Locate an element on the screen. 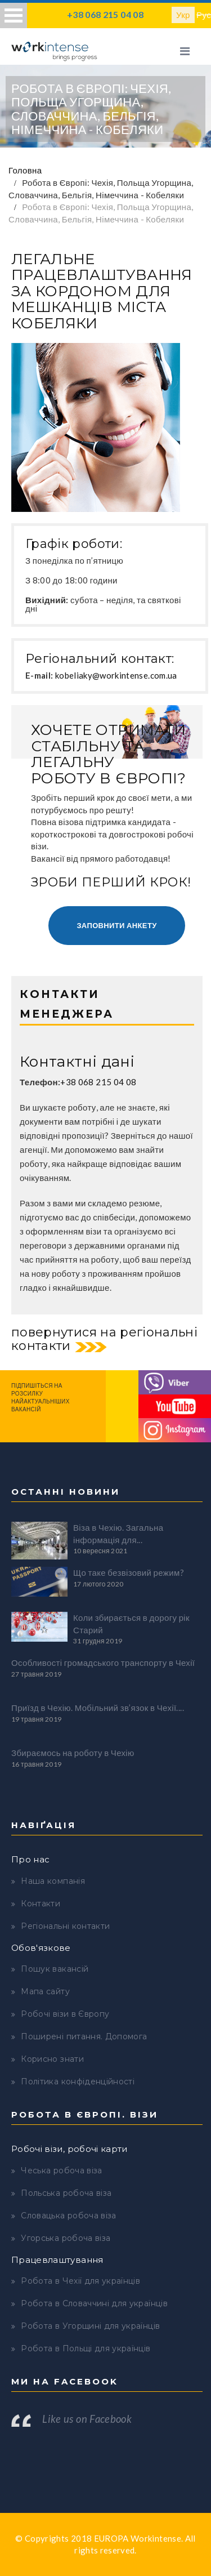 This screenshot has width=211, height=2576. Головна is located at coordinates (25, 170).